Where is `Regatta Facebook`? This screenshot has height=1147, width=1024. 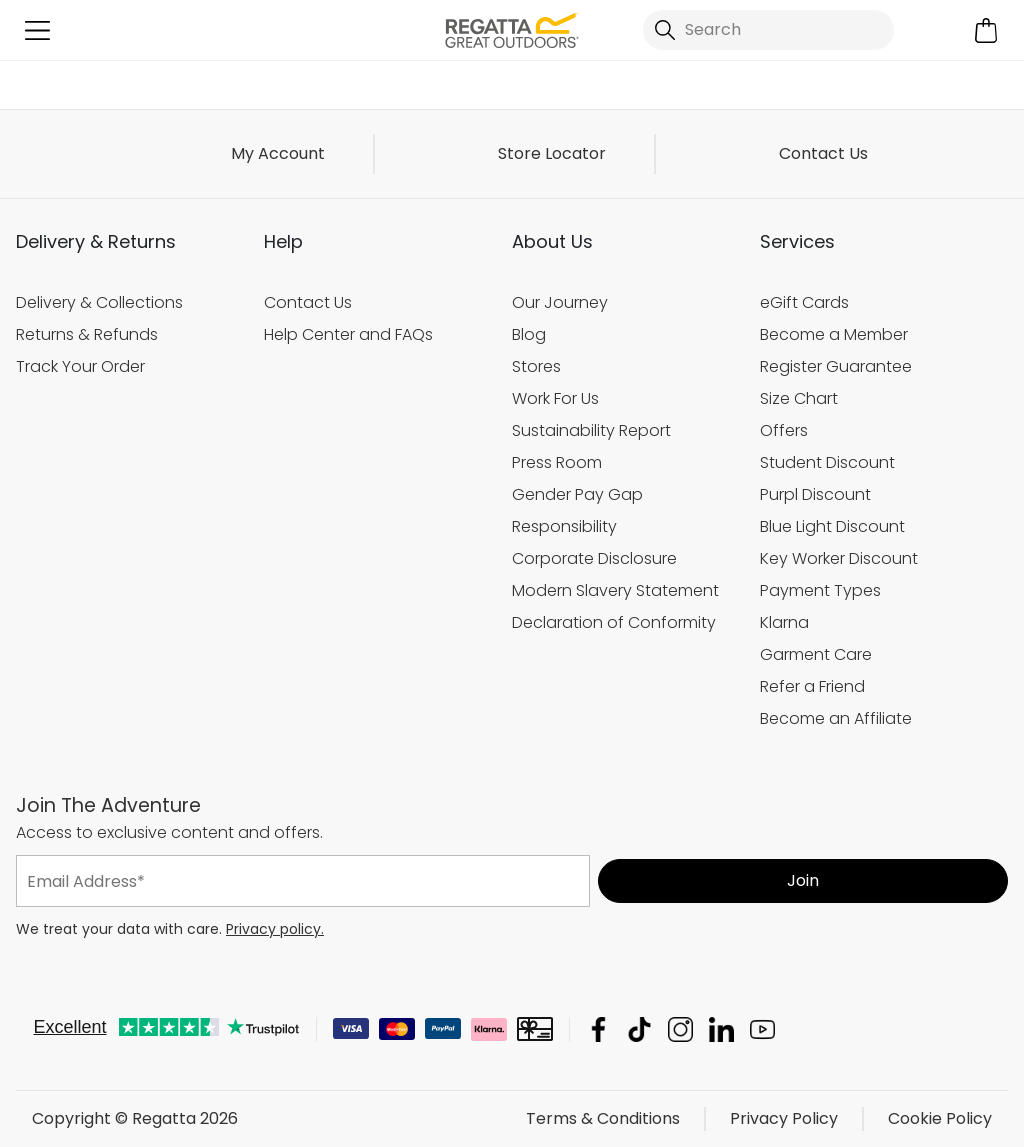
Regatta Facebook is located at coordinates (598, 1029).